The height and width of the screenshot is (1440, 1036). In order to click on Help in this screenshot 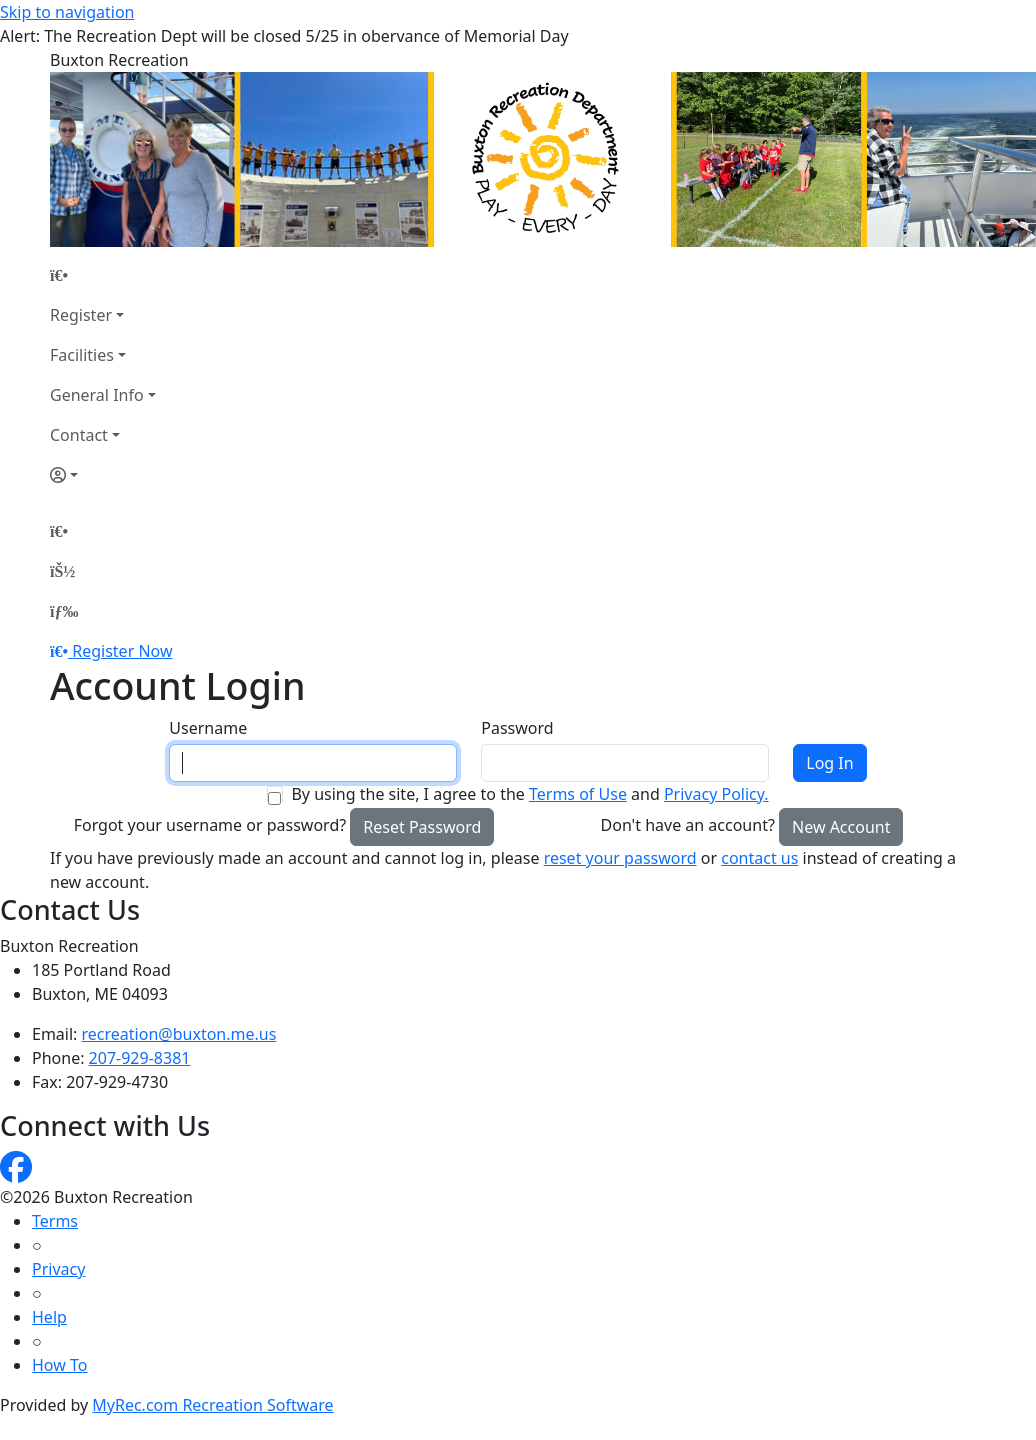, I will do `click(49, 1317)`.